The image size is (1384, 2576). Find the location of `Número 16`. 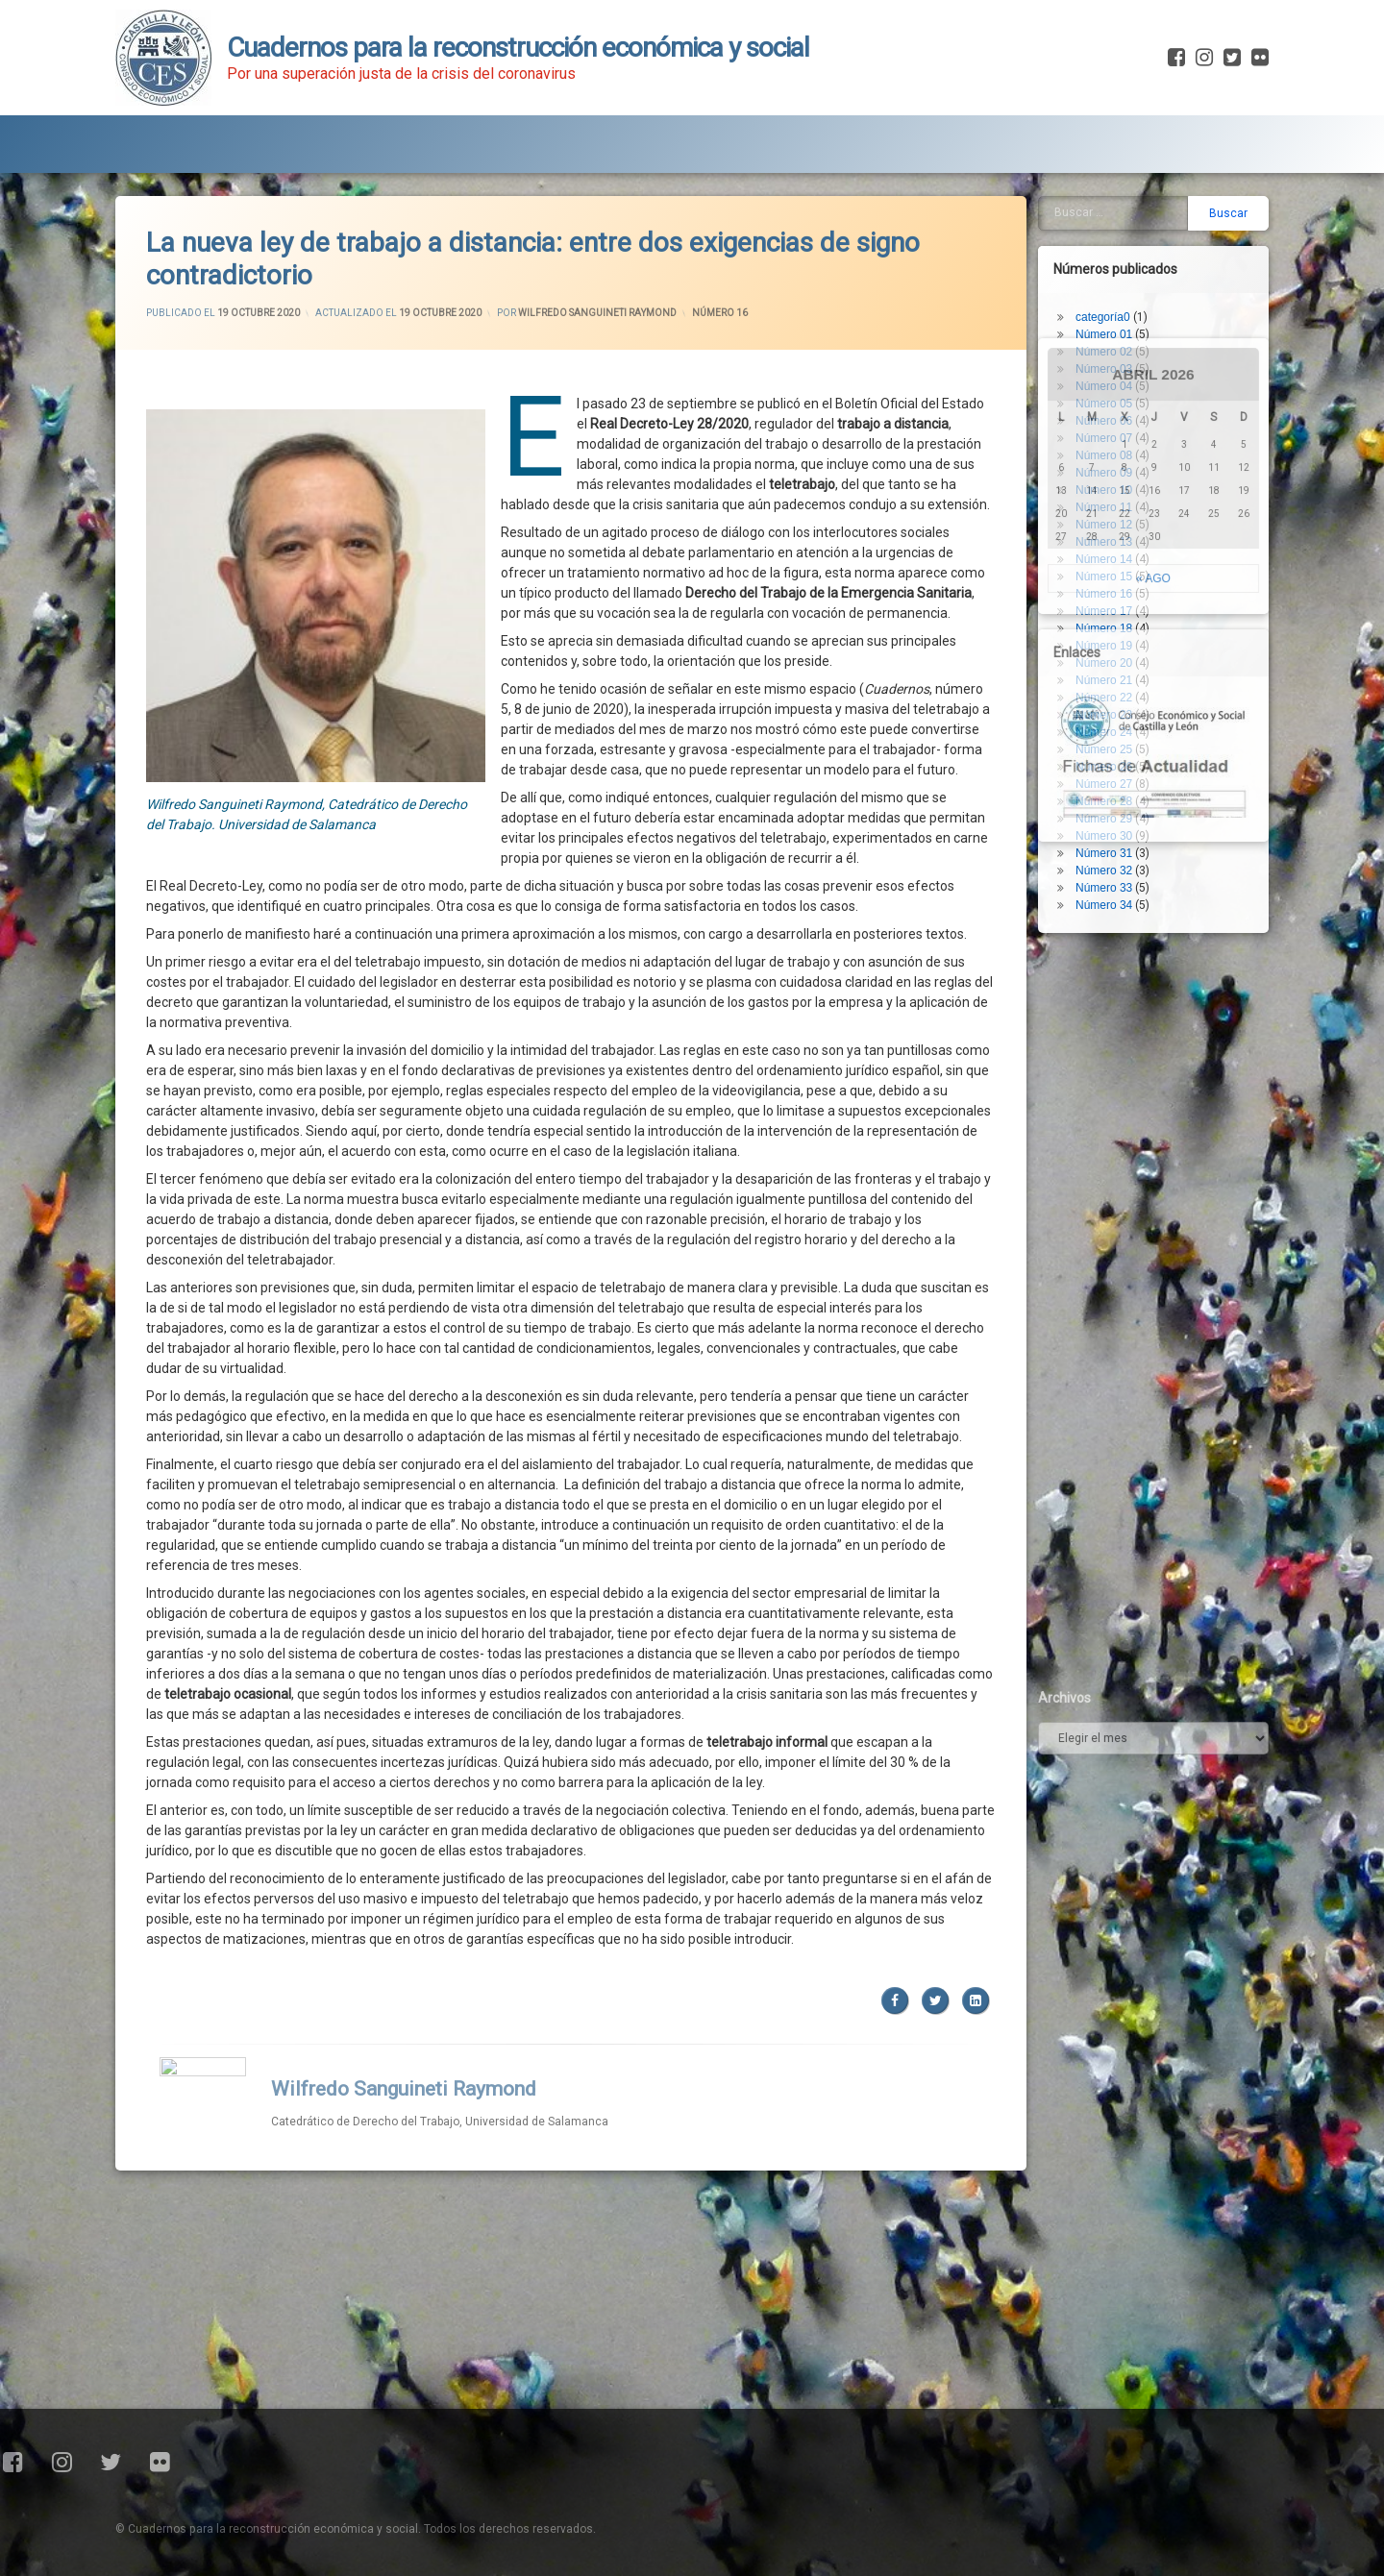

Número 16 is located at coordinates (720, 256).